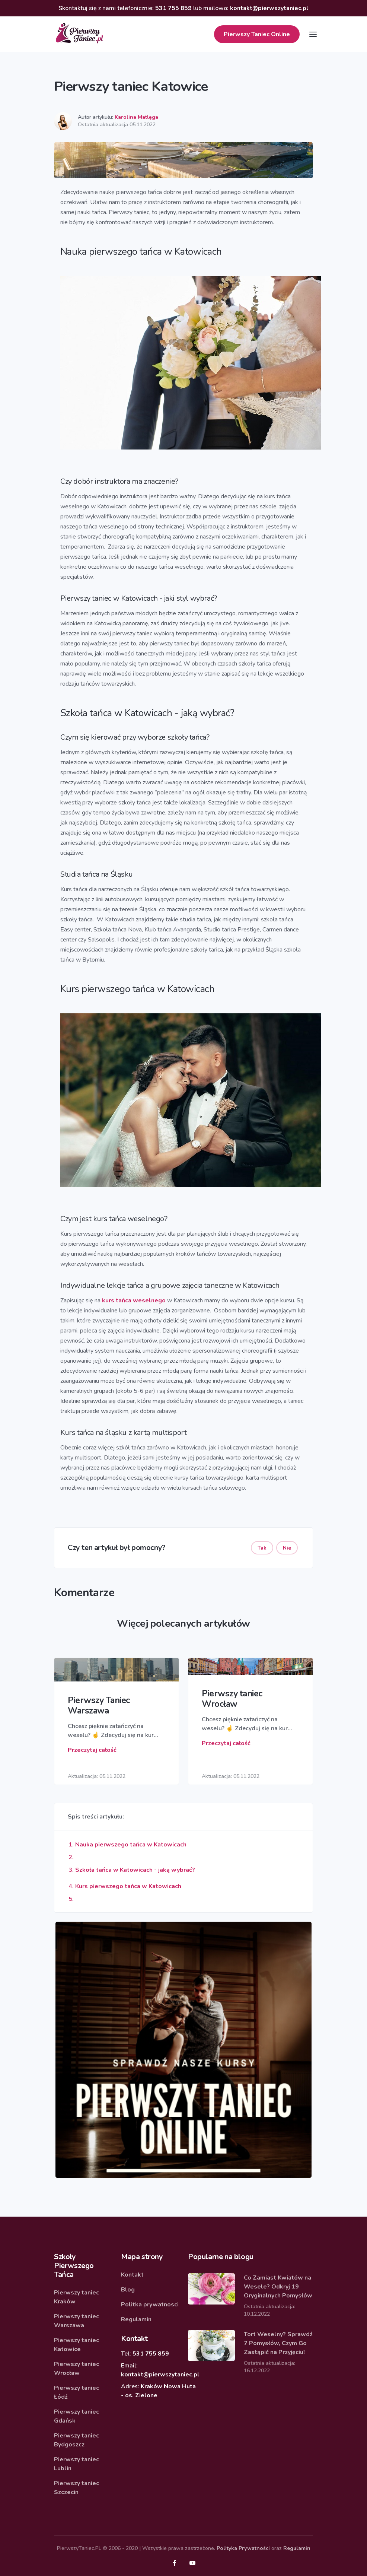 This screenshot has width=367, height=2576. What do you see at coordinates (130, 1844) in the screenshot?
I see `Nauka pierwszego tańca w Katowicach` at bounding box center [130, 1844].